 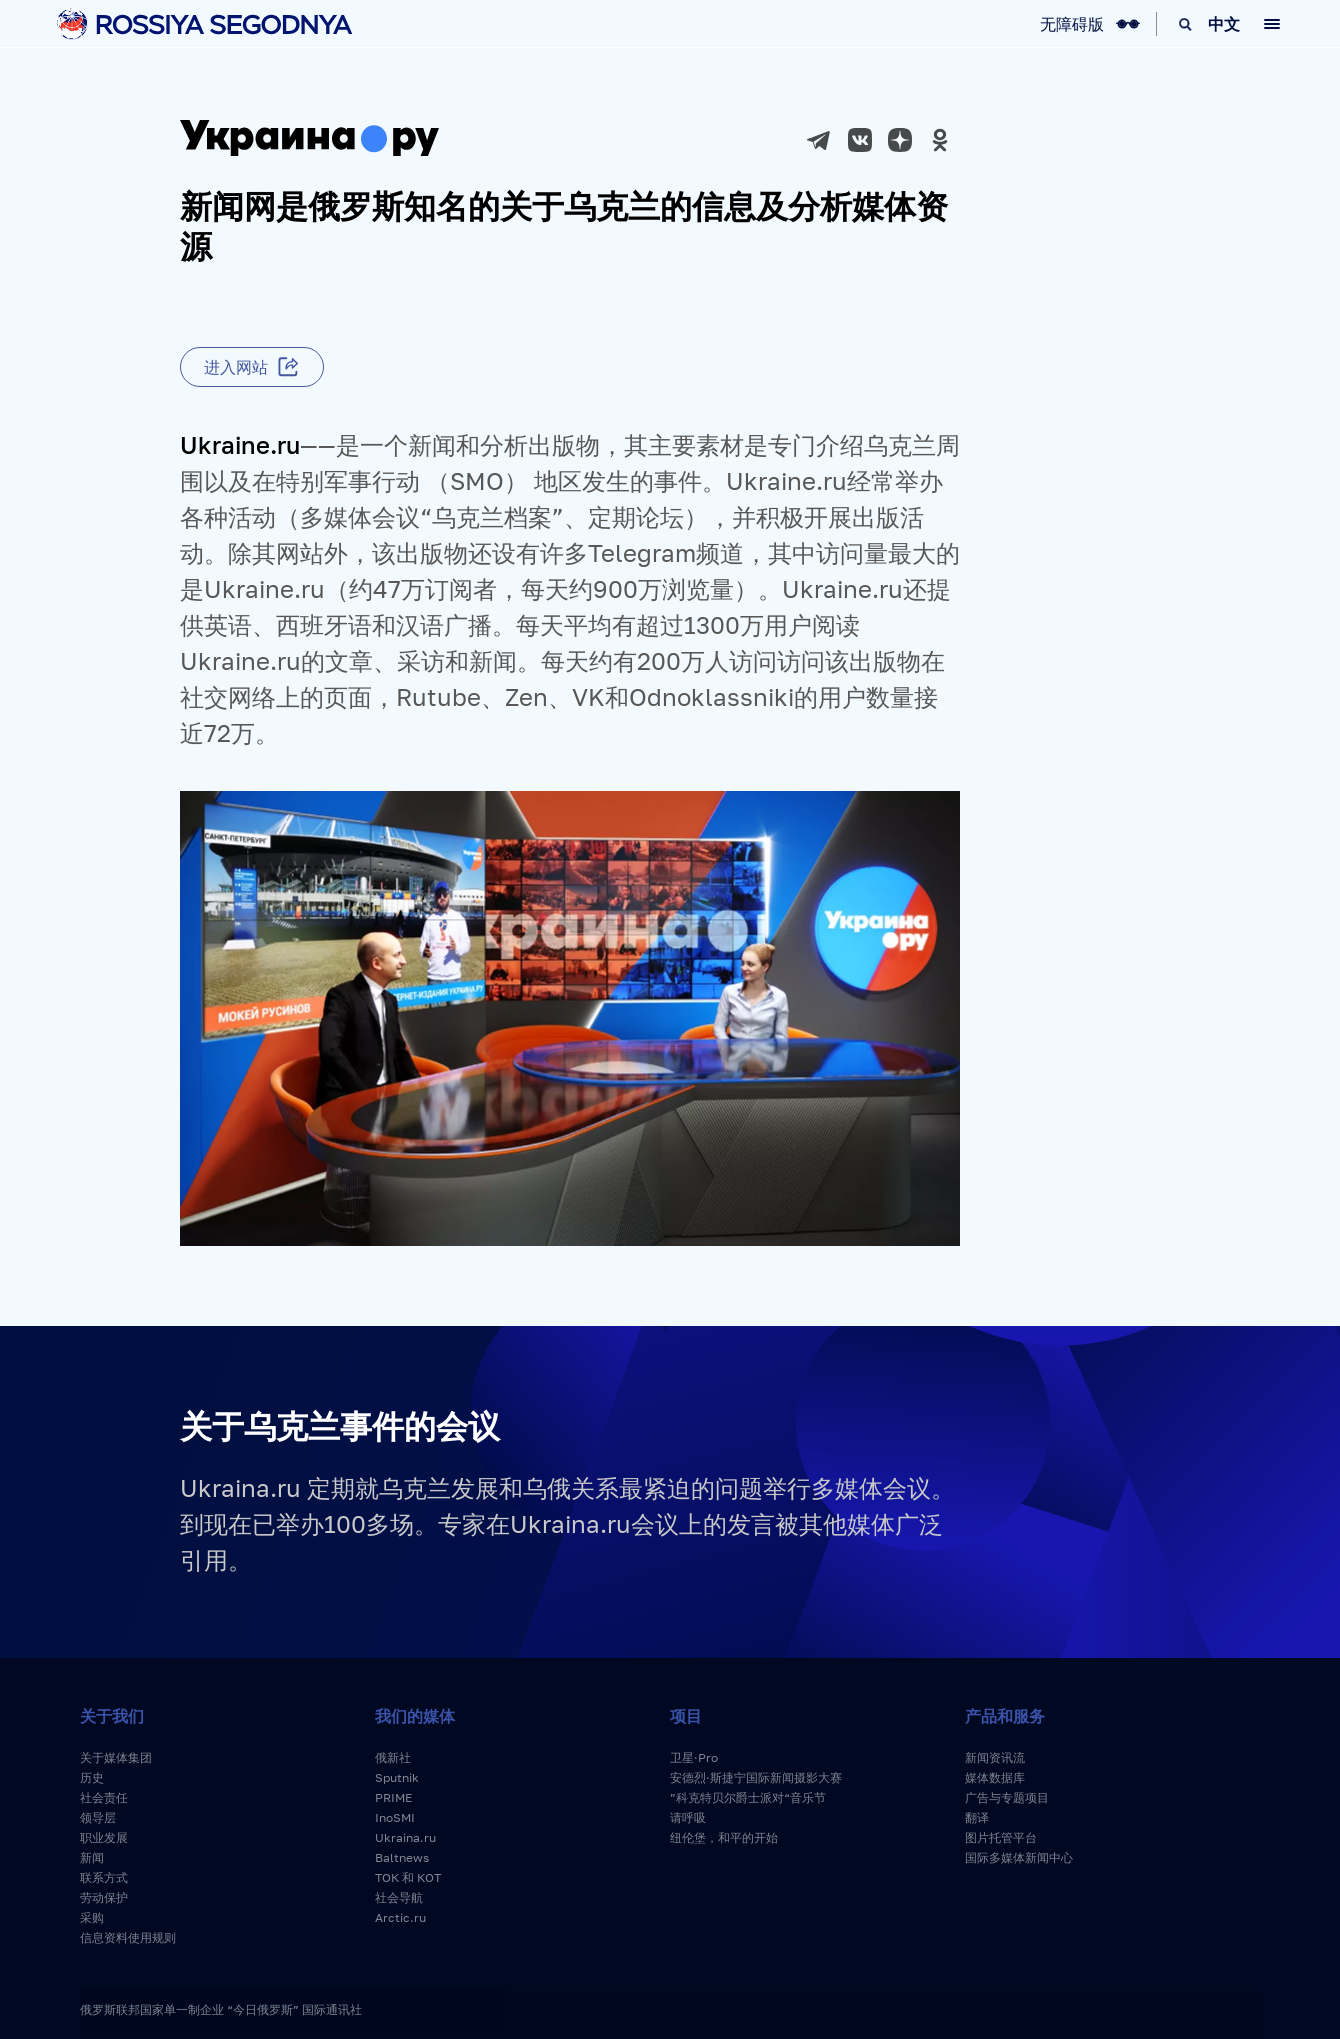 What do you see at coordinates (995, 1757) in the screenshot?
I see `新闻资讯流` at bounding box center [995, 1757].